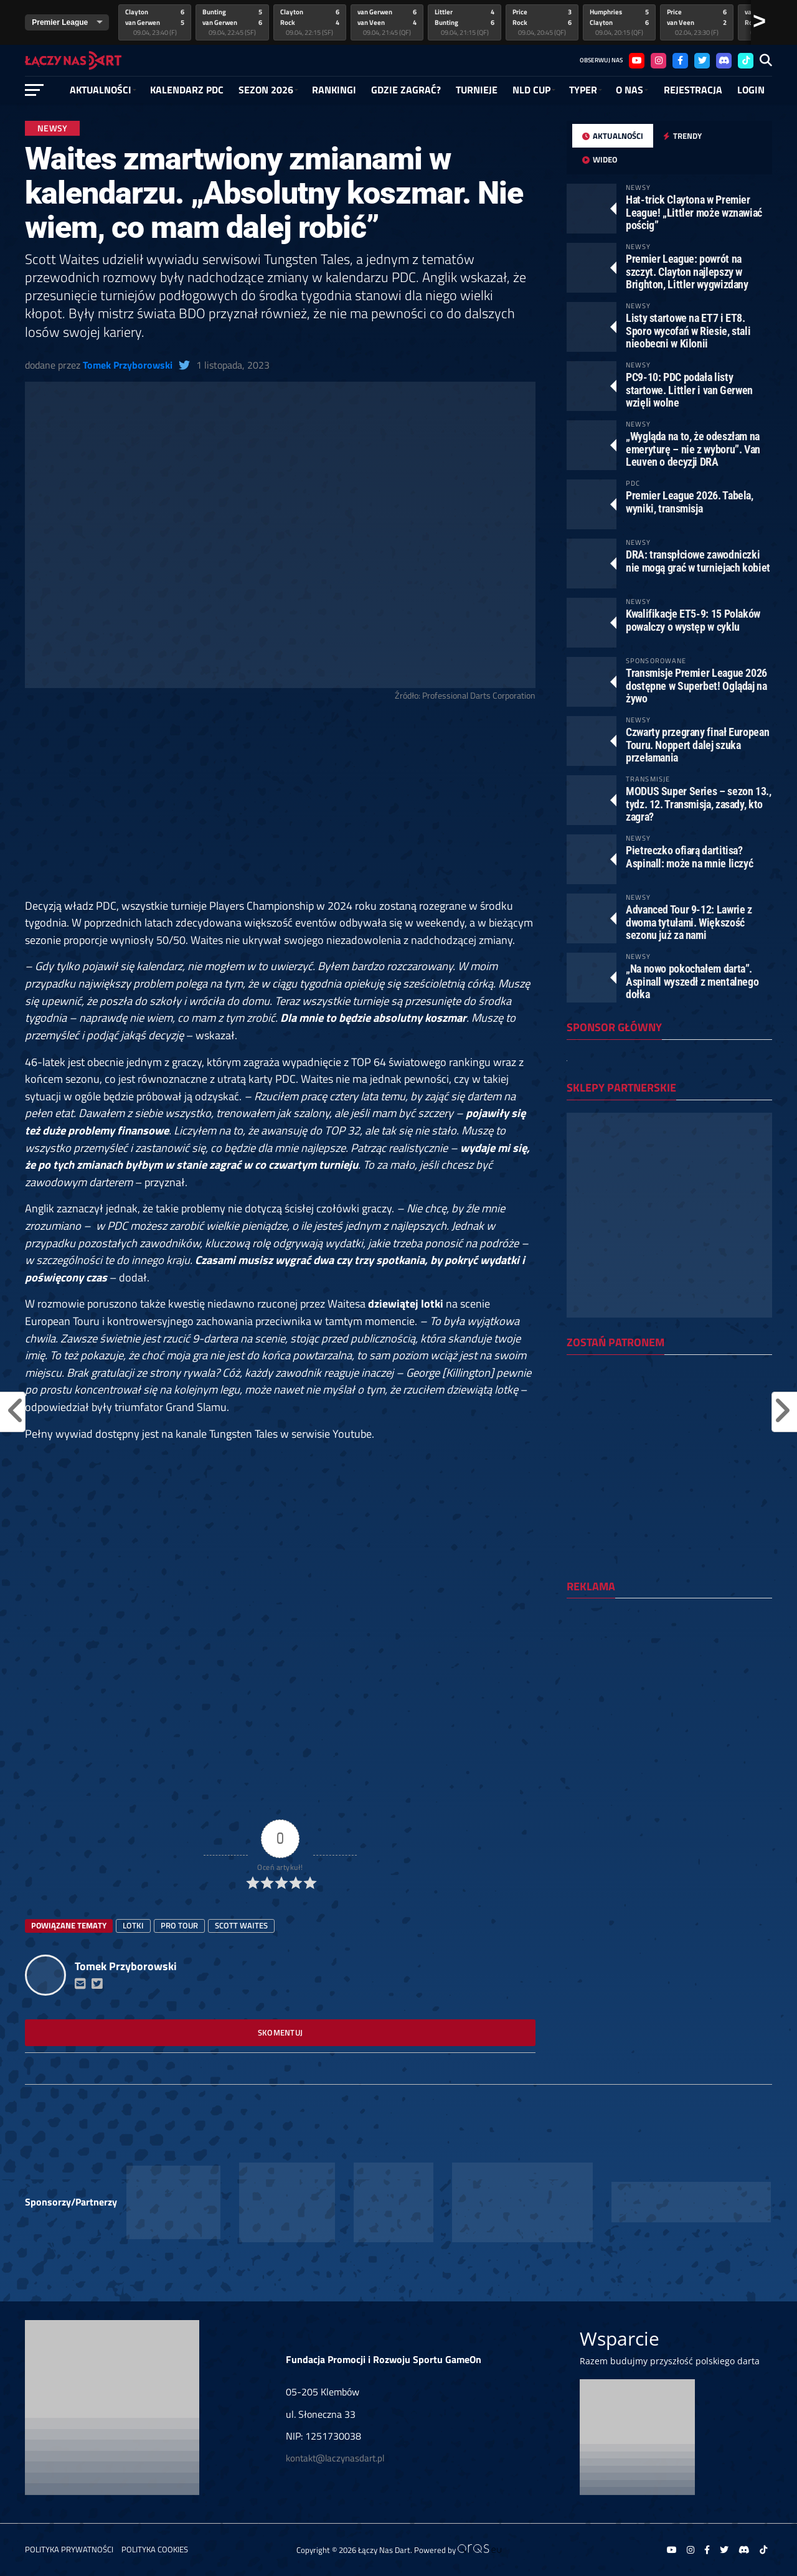 This screenshot has height=2576, width=797. I want to click on Premier League 2026. Tabela, wyniki, transmisja, so click(689, 501).